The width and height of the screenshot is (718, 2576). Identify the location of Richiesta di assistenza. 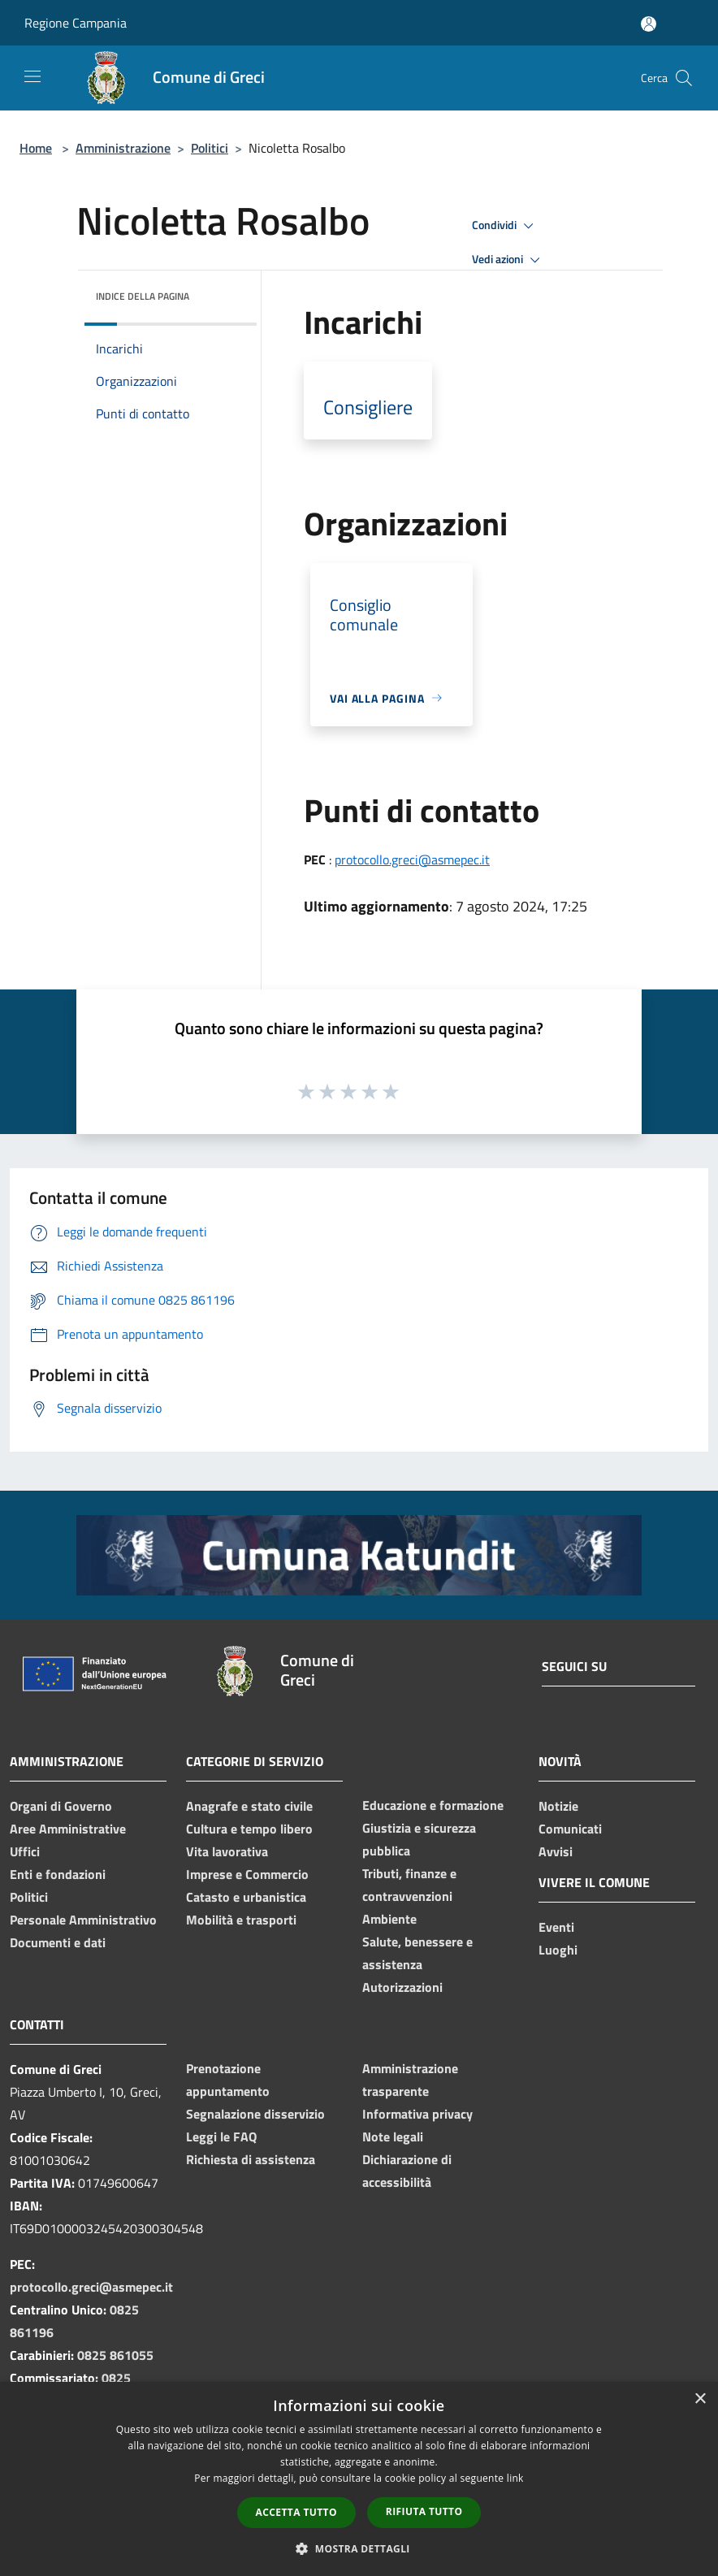
(250, 2159).